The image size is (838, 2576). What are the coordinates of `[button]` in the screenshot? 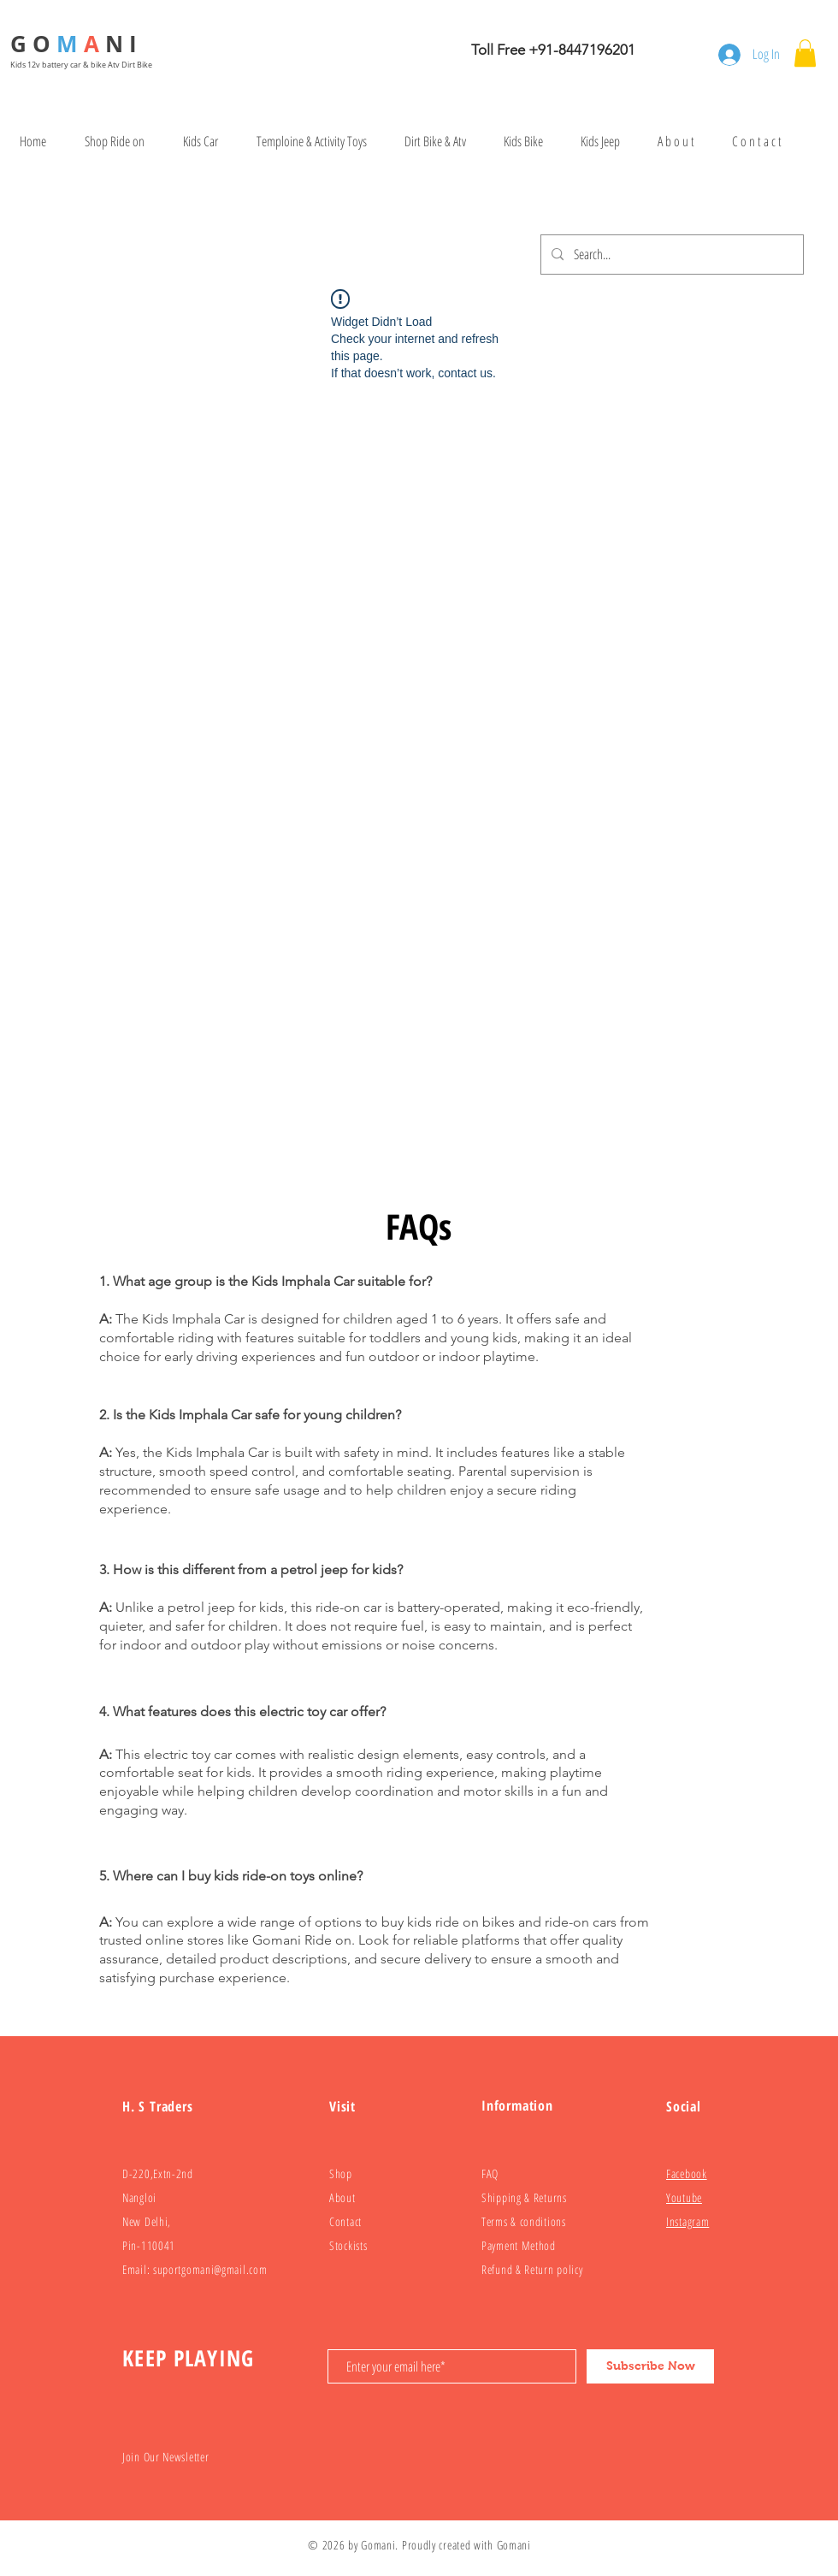 It's located at (805, 53).